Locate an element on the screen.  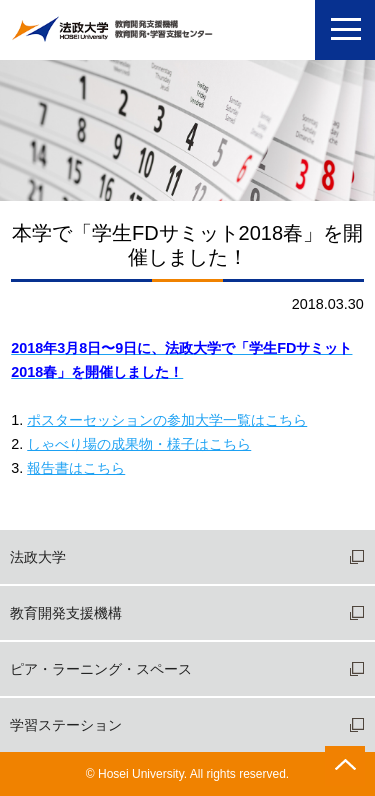
Hosei University. is located at coordinates (142, 774).